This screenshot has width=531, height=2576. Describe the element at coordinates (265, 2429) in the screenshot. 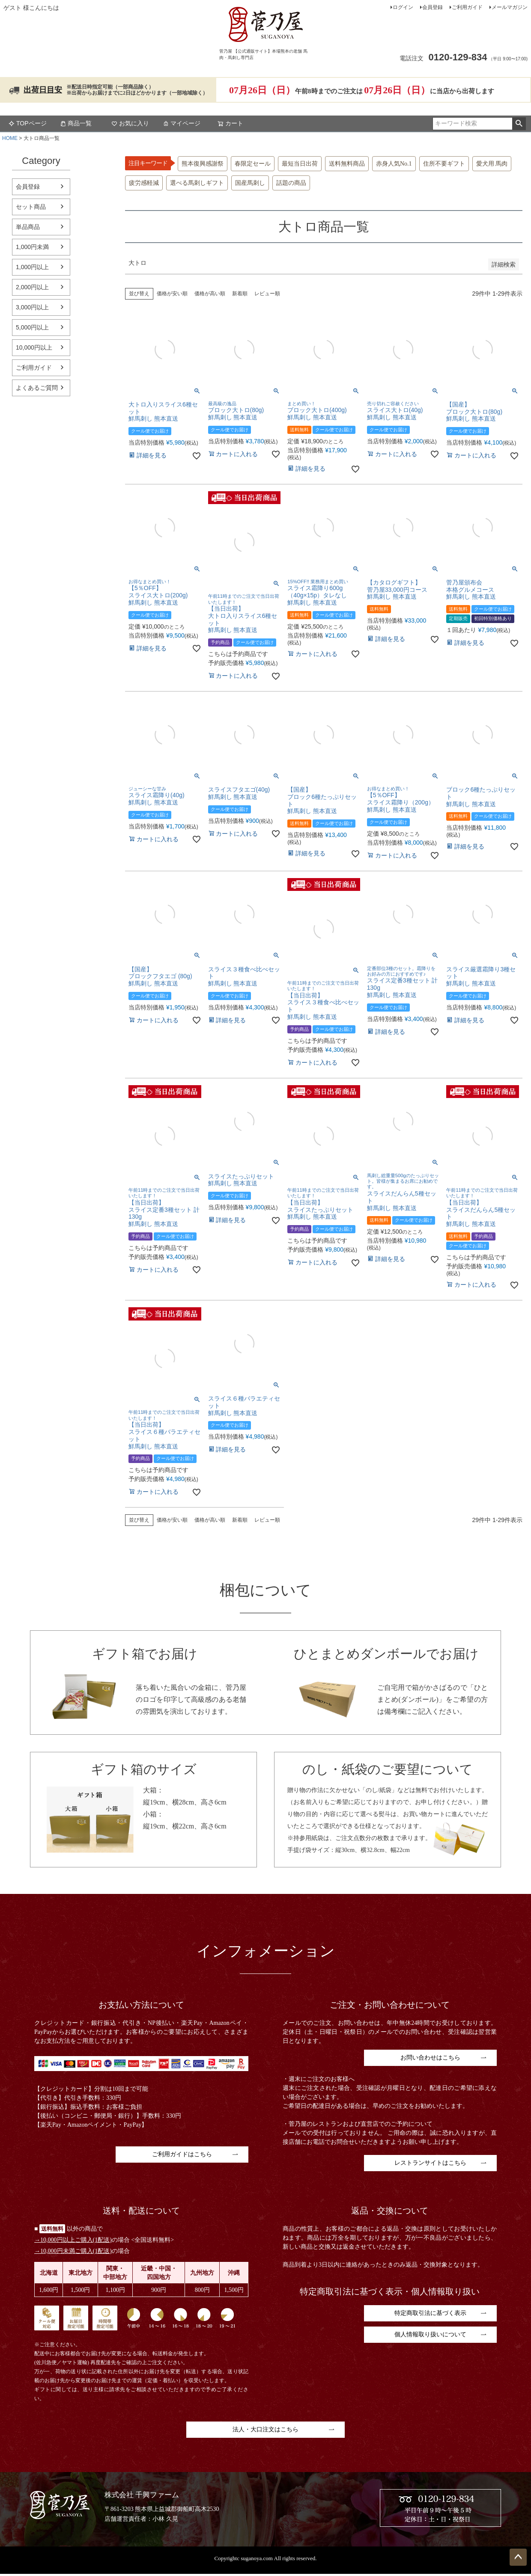

I see `法人・大口注文はこちら` at that location.